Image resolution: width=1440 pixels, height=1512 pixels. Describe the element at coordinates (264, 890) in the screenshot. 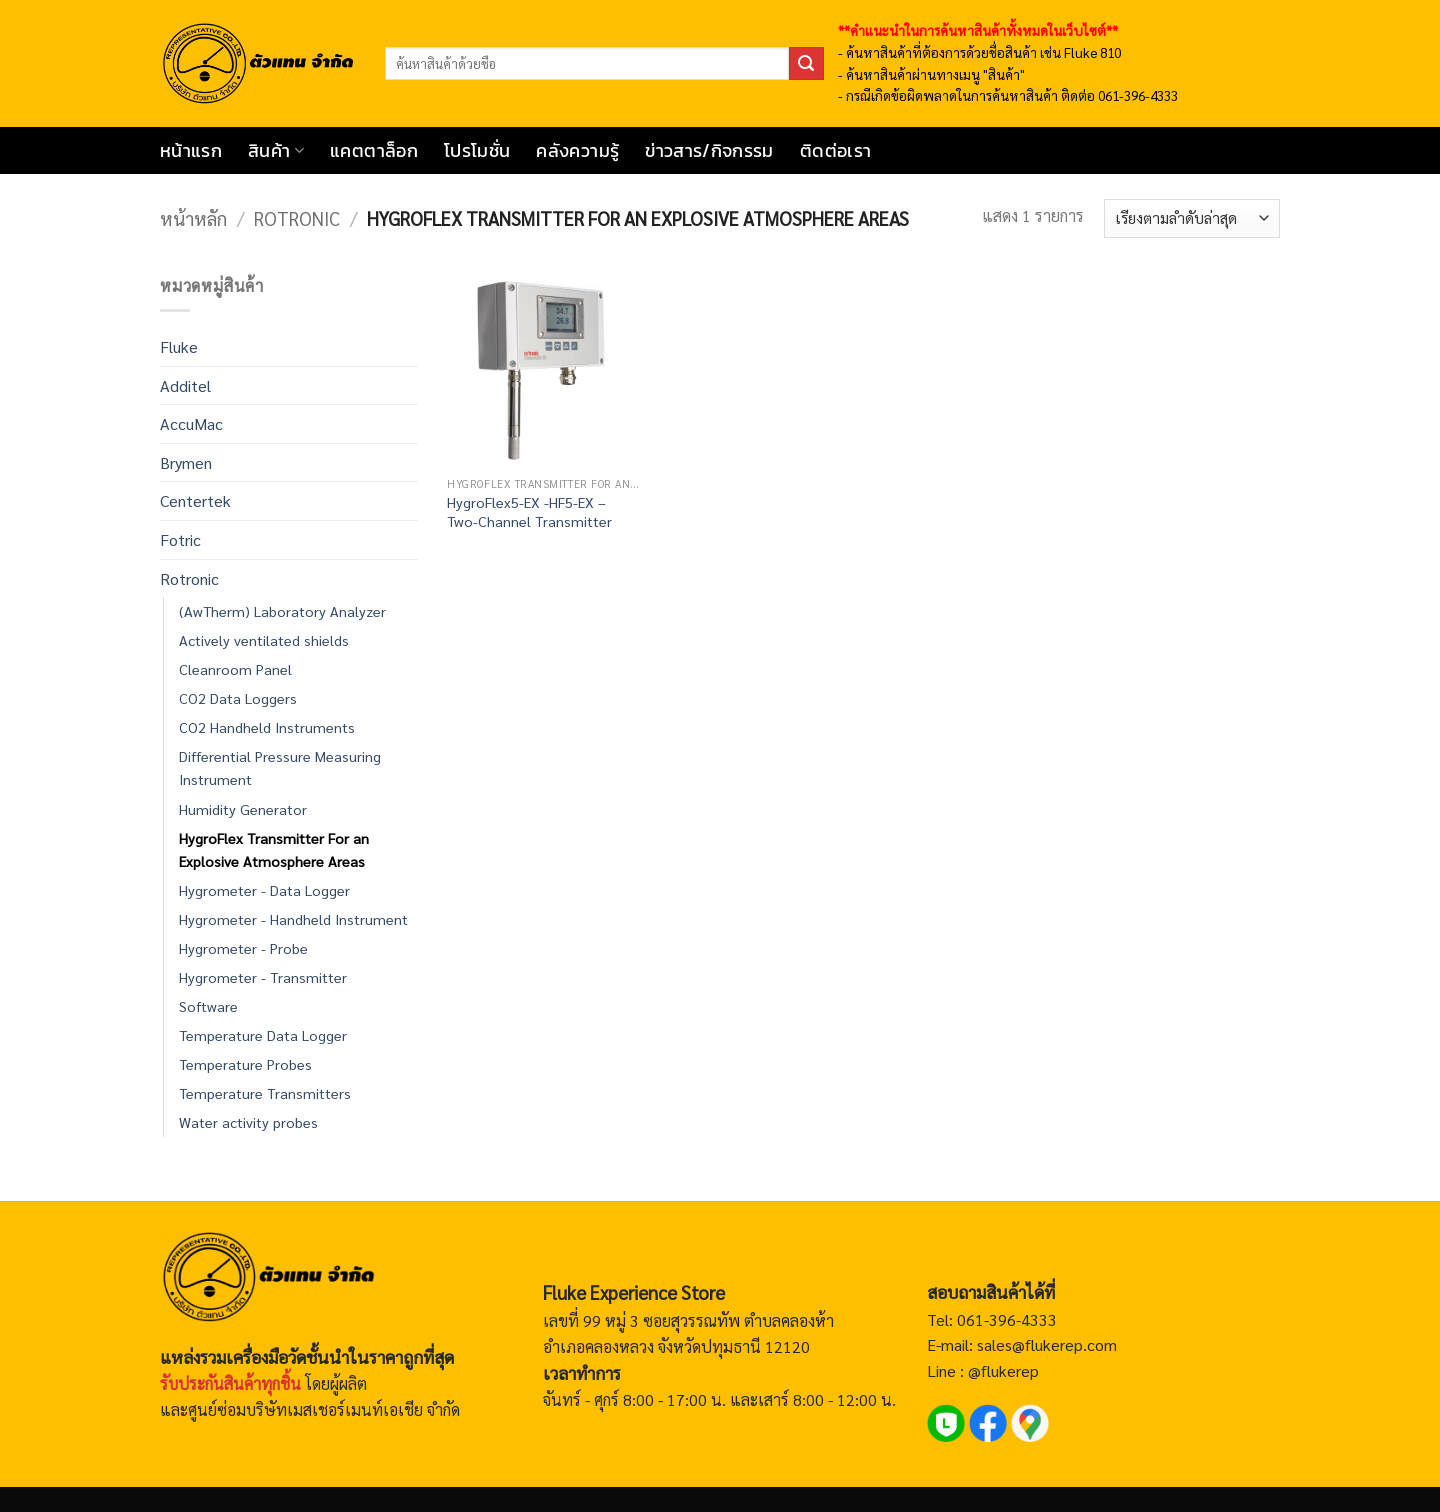

I see `Hygrometer - Data Logger` at that location.